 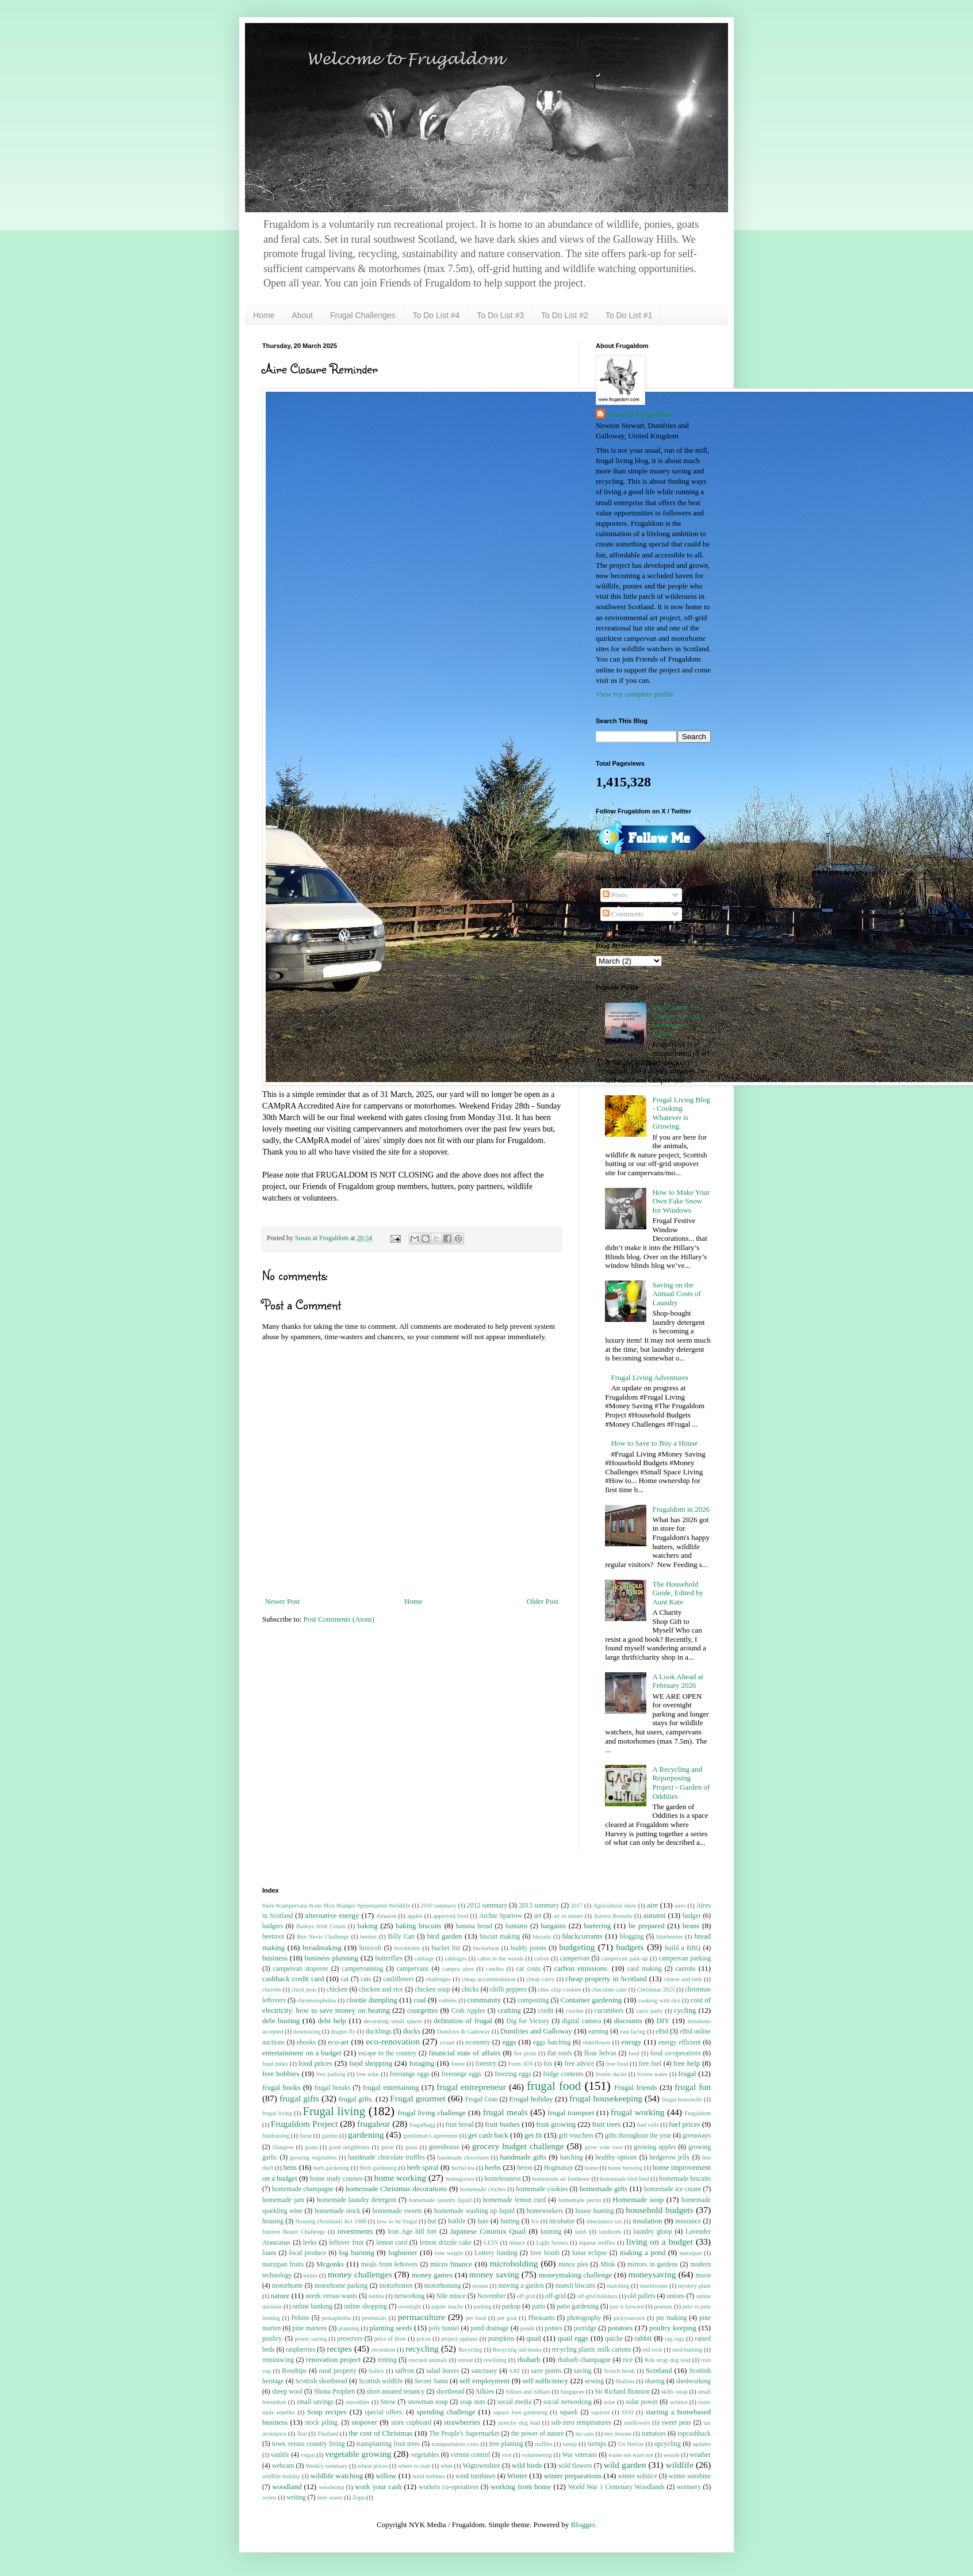 I want to click on fruit bread, so click(x=459, y=2124).